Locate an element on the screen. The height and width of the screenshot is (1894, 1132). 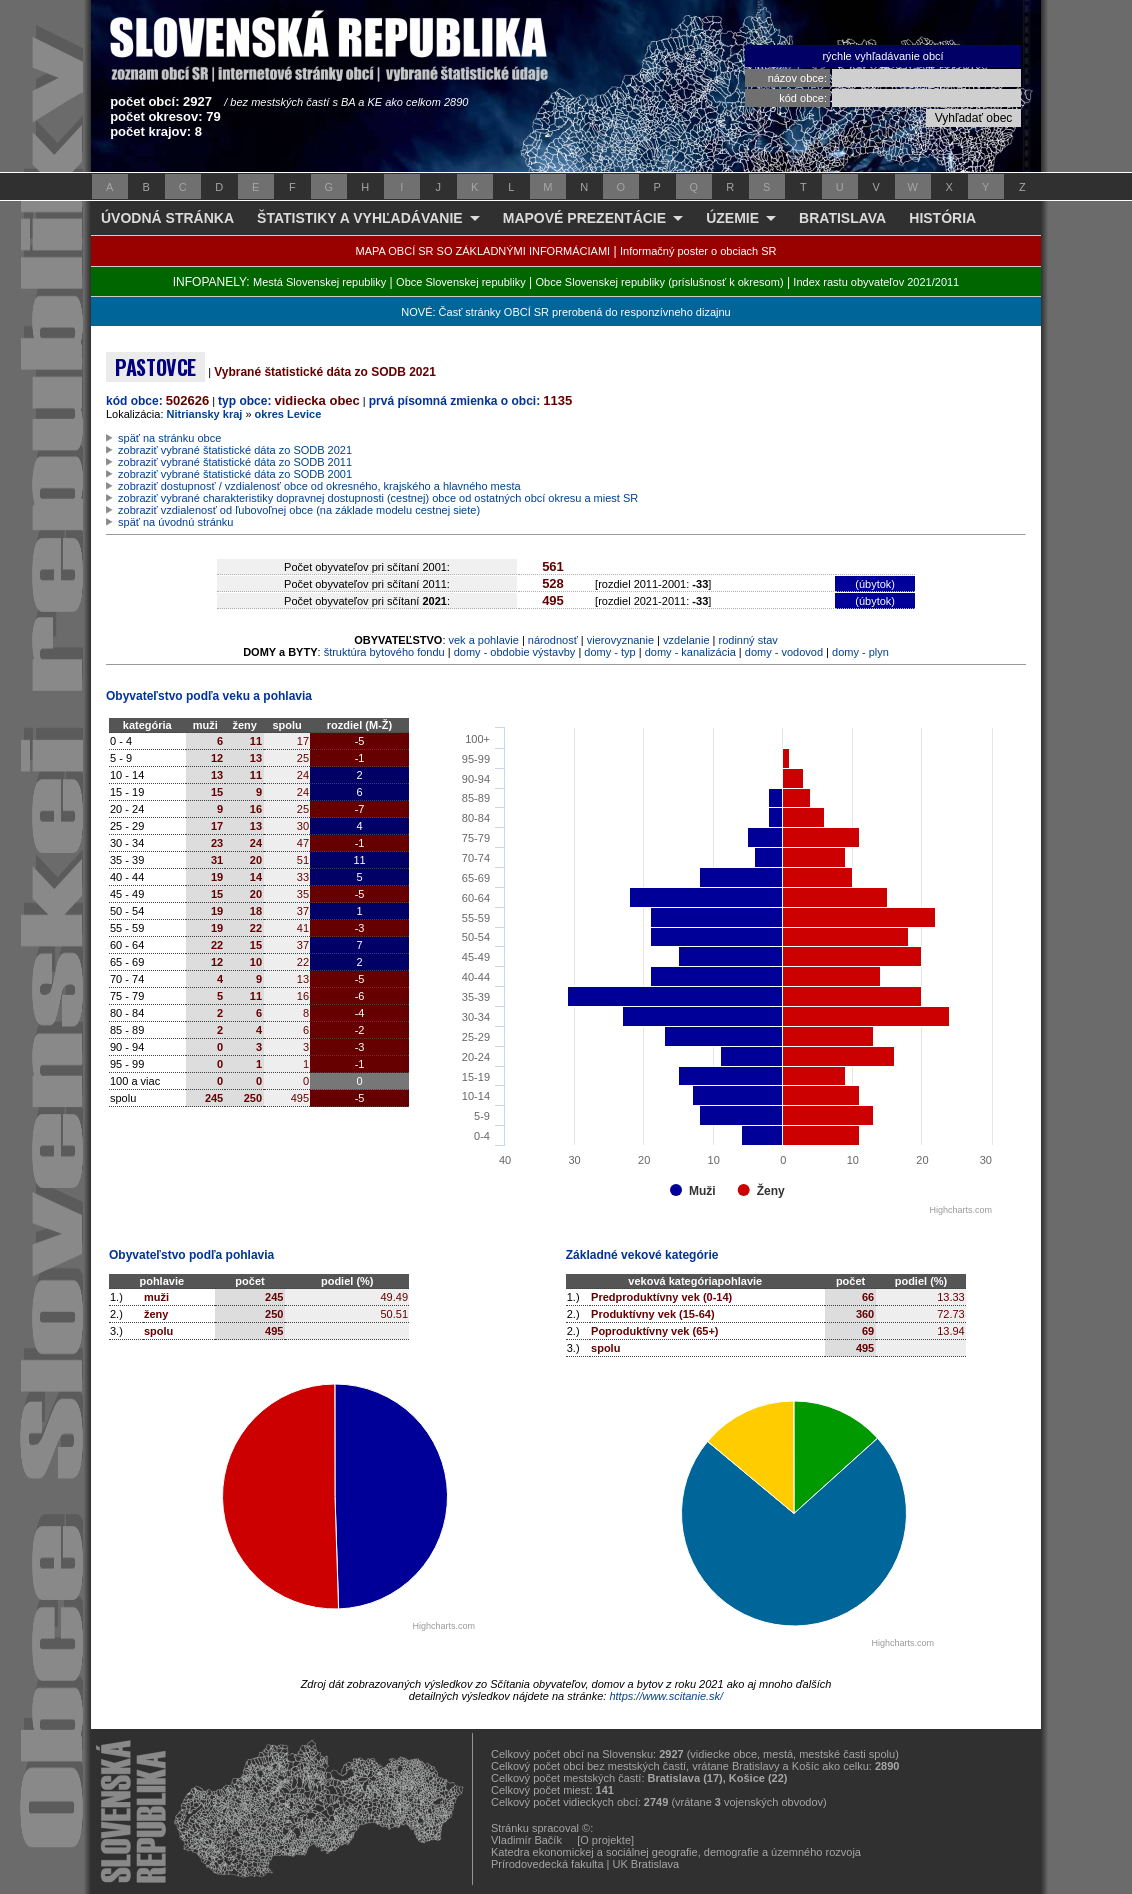
Katedra ekonomickej a sociálnej geografie, demografie a územného rozvoja is located at coordinates (676, 1852).